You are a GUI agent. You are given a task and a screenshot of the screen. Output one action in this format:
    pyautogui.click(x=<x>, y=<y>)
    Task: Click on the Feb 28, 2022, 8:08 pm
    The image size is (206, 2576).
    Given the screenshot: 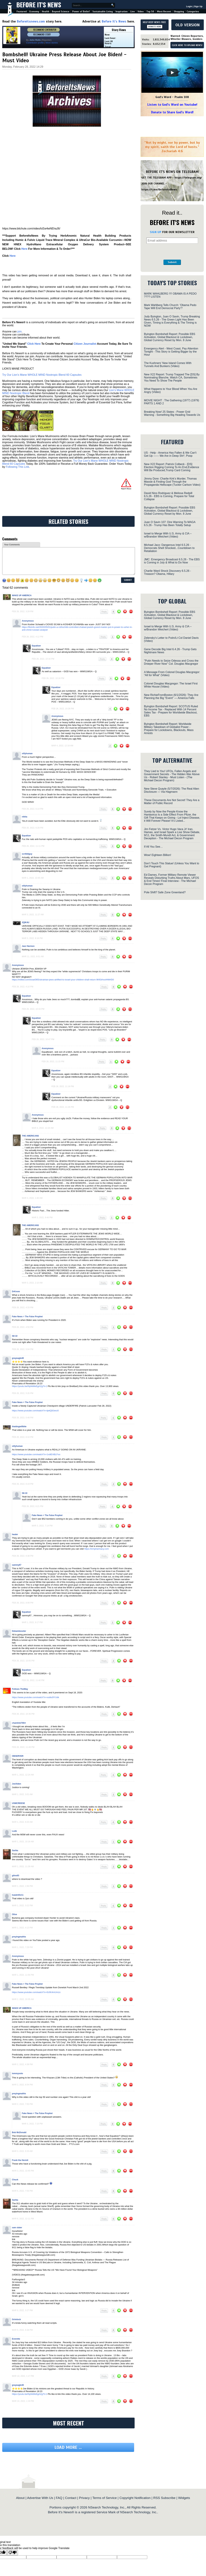 What is the action you would take?
    pyautogui.click(x=22, y=1603)
    